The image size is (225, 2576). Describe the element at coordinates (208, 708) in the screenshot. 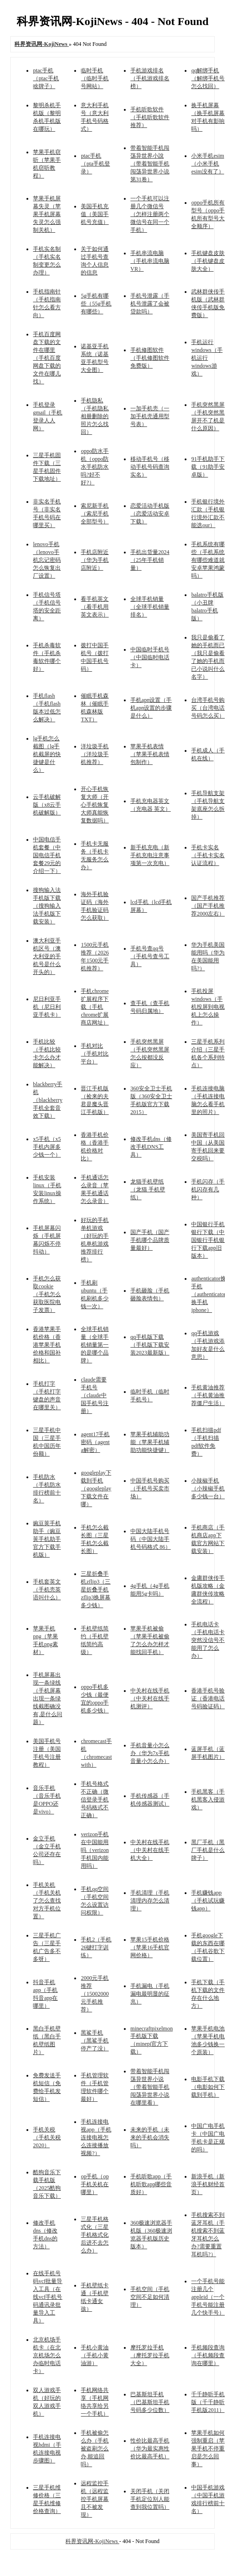

I see `台湾手机号购买（台湾电话号码怎么买）` at that location.